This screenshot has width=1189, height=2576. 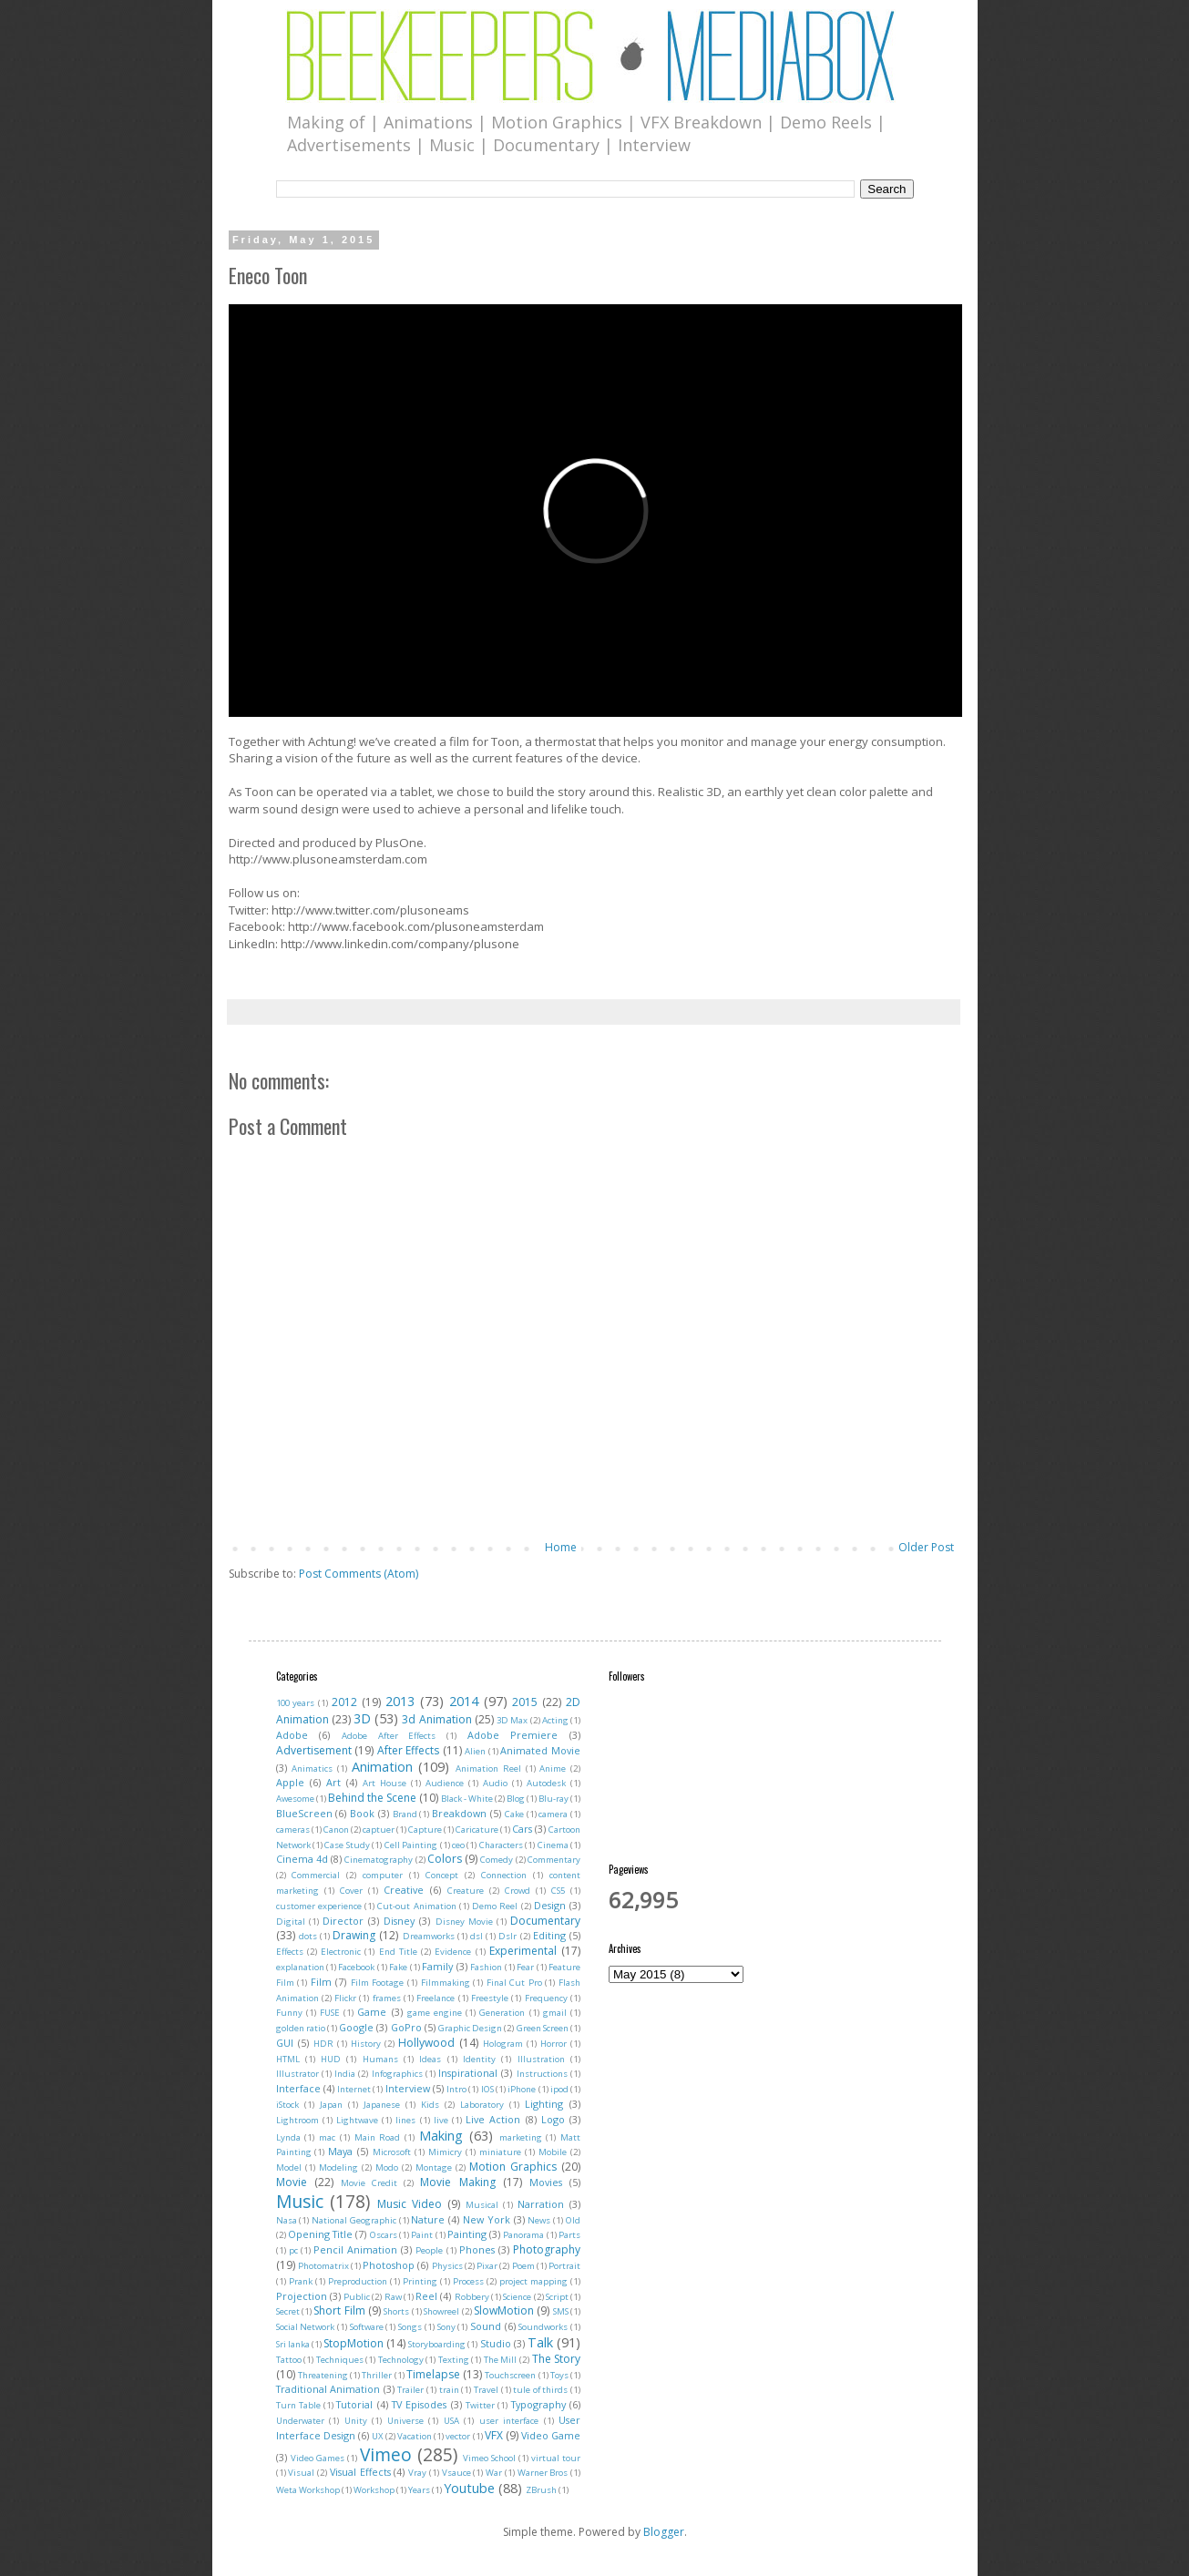 What do you see at coordinates (305, 2327) in the screenshot?
I see `Social Network` at bounding box center [305, 2327].